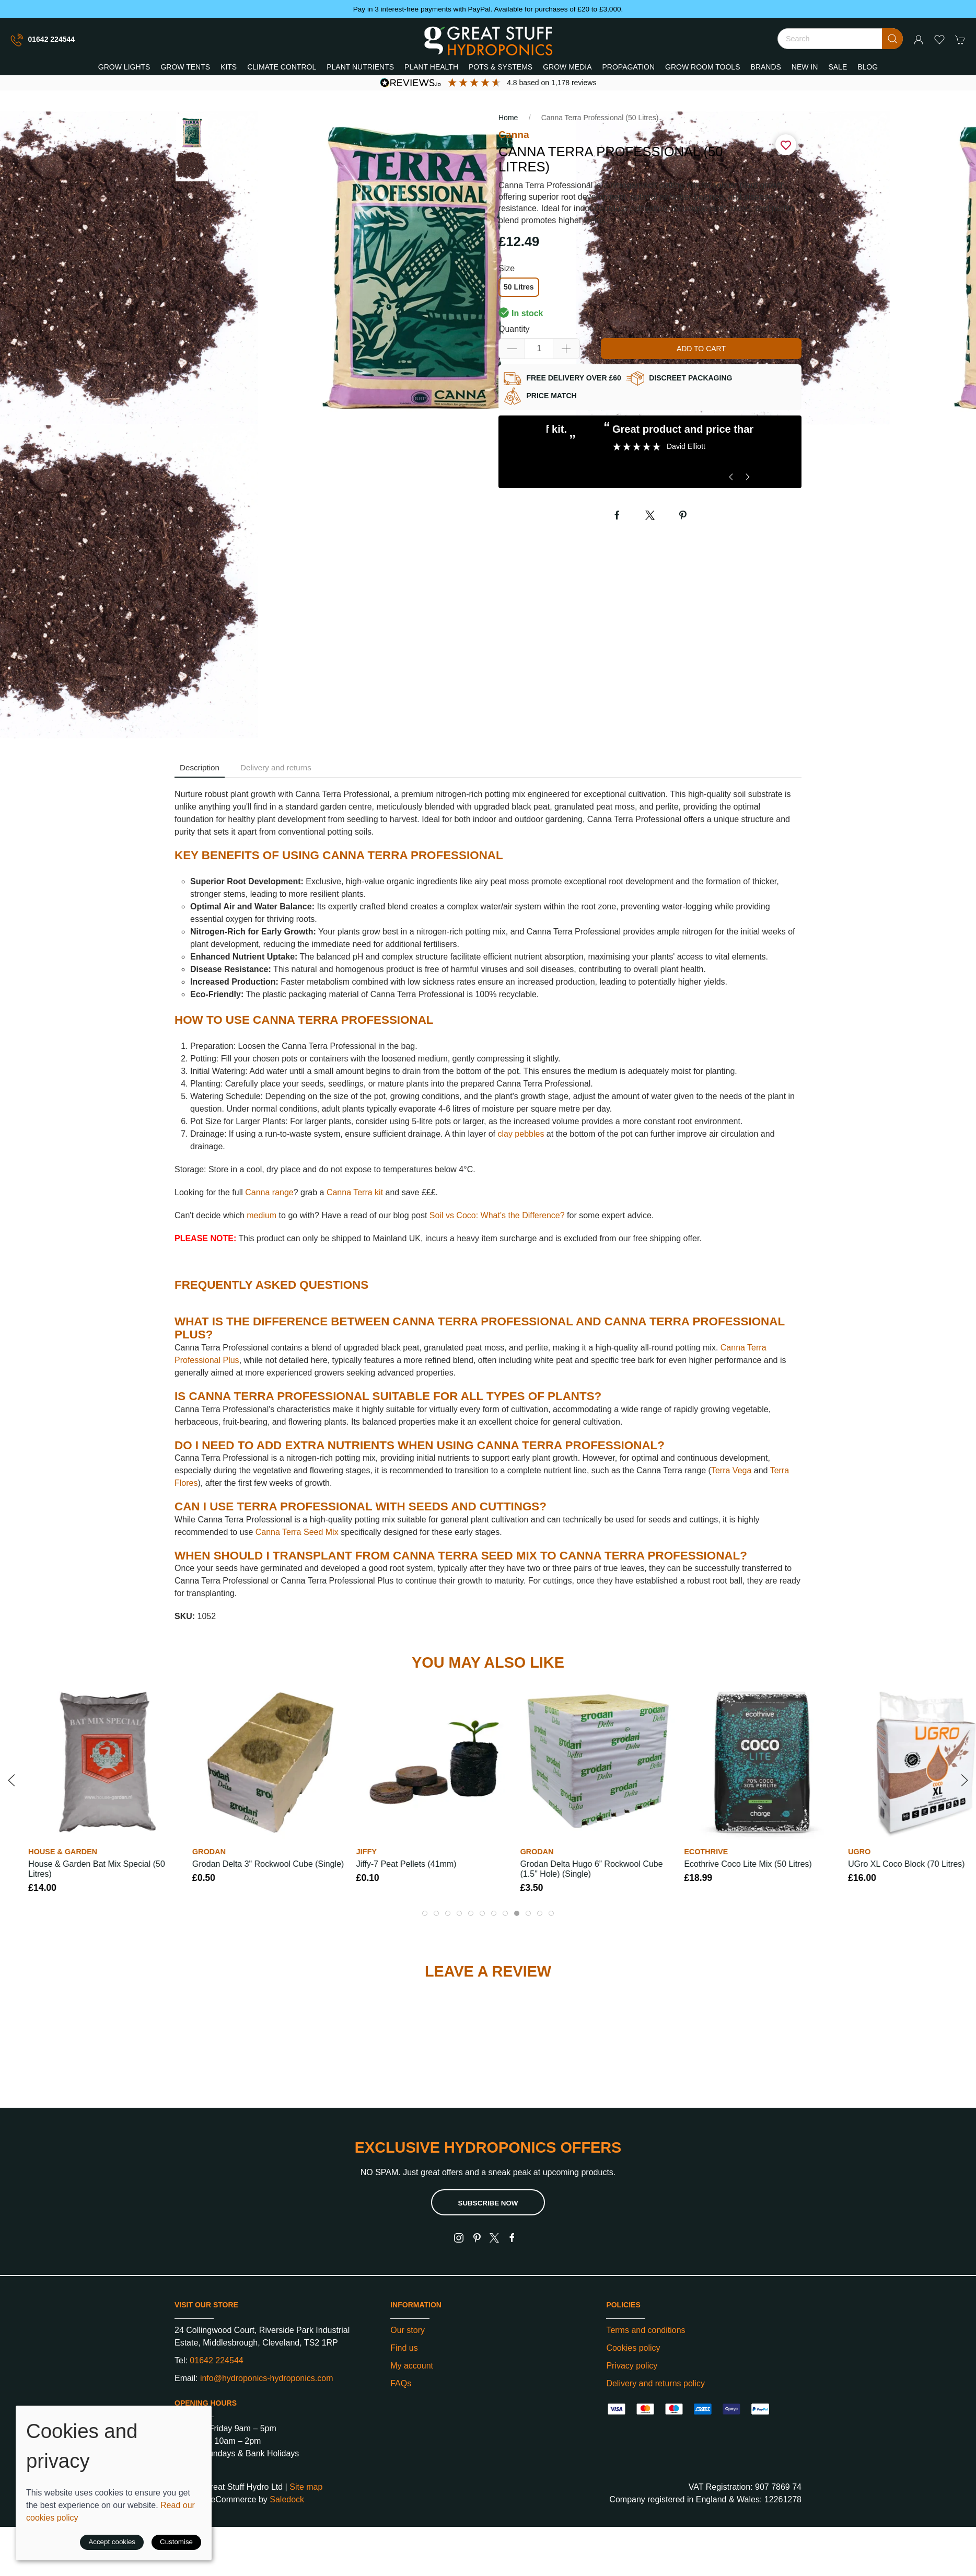 The height and width of the screenshot is (2576, 976). What do you see at coordinates (305, 2486) in the screenshot?
I see `Site map` at bounding box center [305, 2486].